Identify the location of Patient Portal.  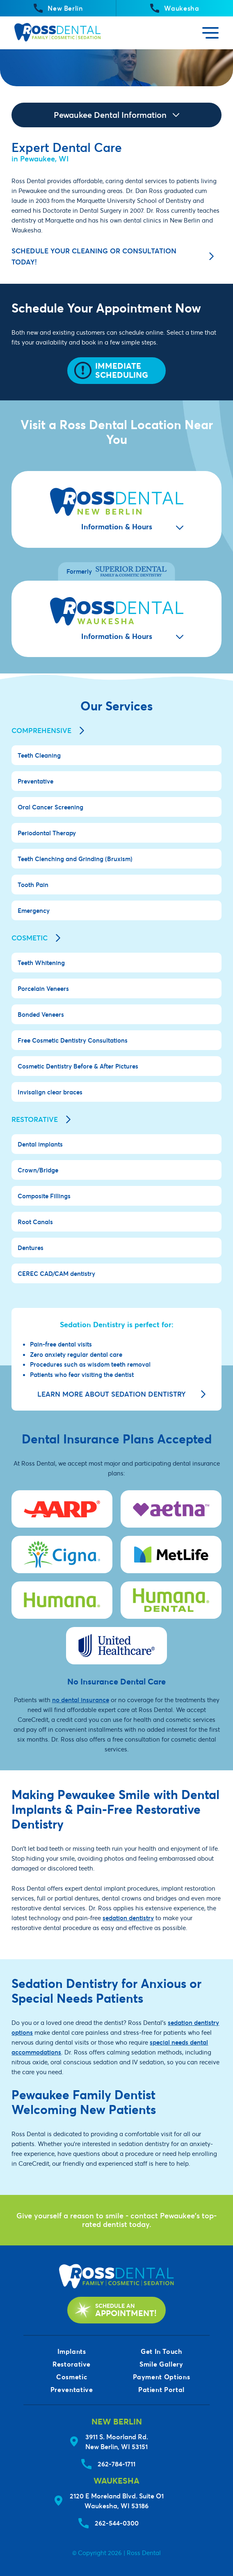
(161, 2389).